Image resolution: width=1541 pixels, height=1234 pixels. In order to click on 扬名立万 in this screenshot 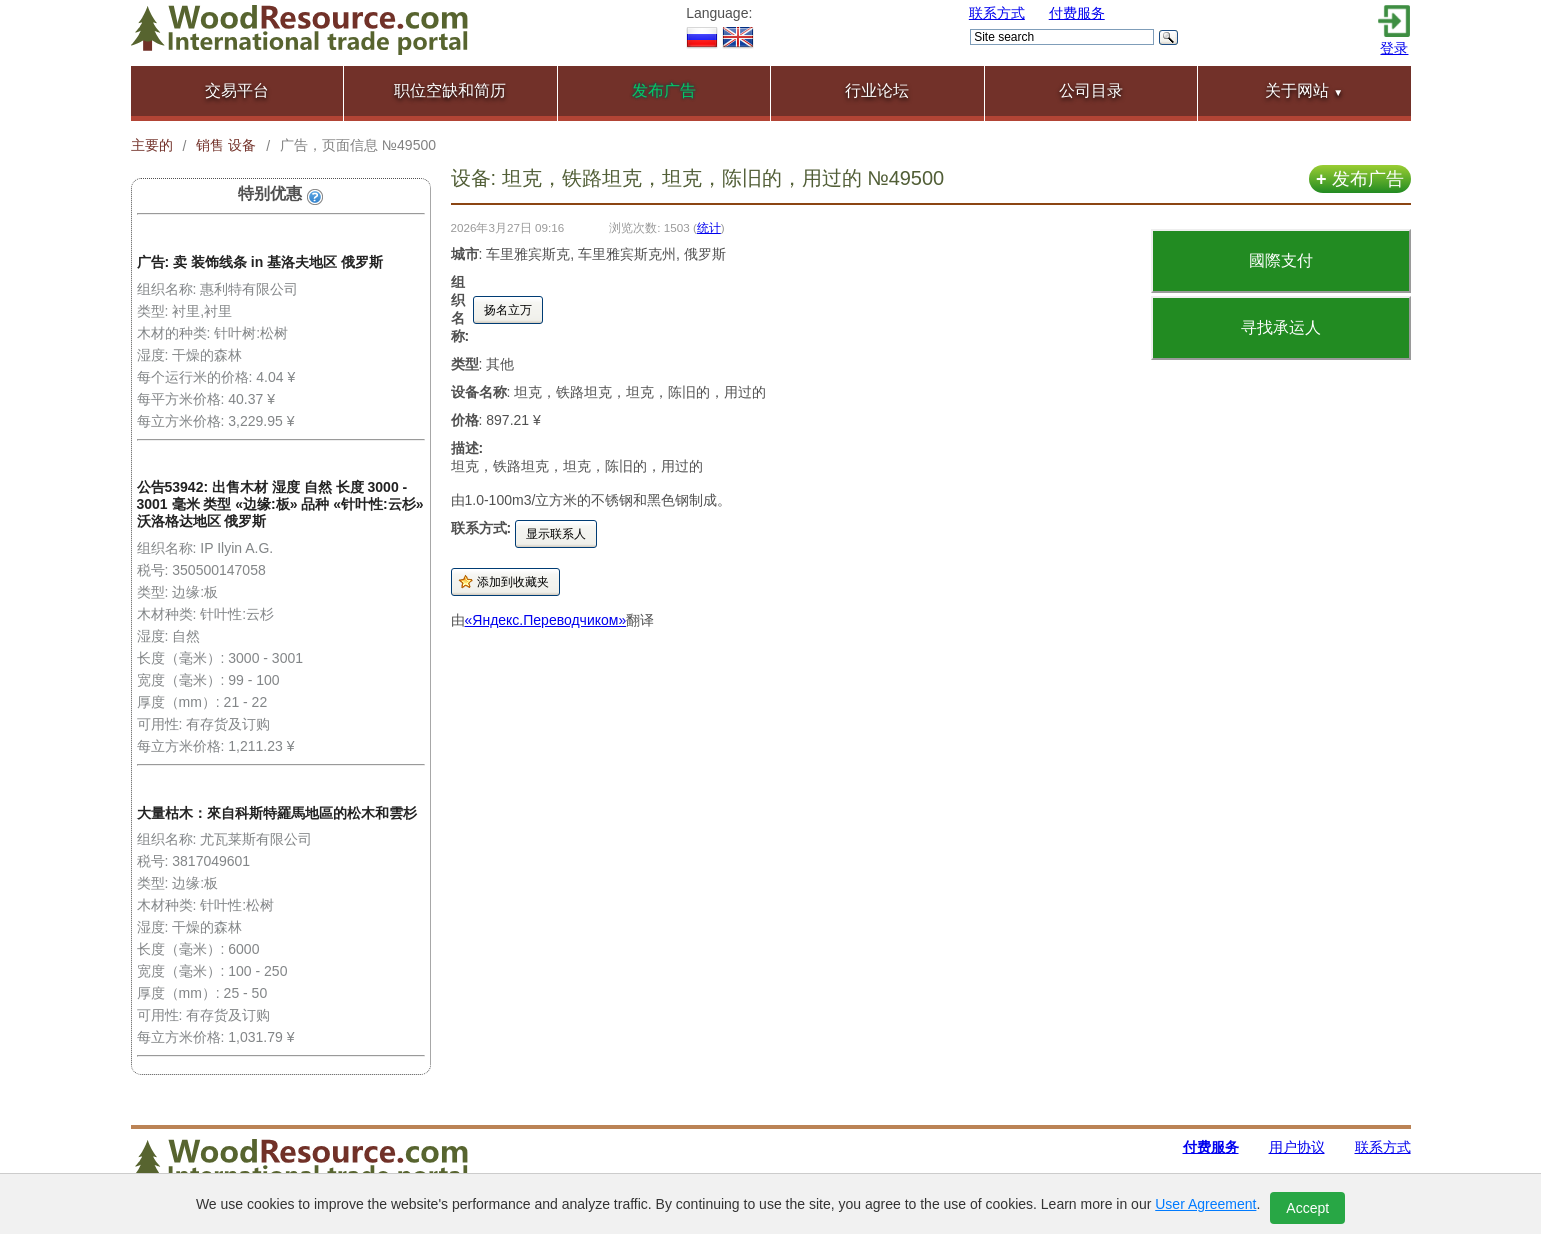, I will do `click(508, 310)`.